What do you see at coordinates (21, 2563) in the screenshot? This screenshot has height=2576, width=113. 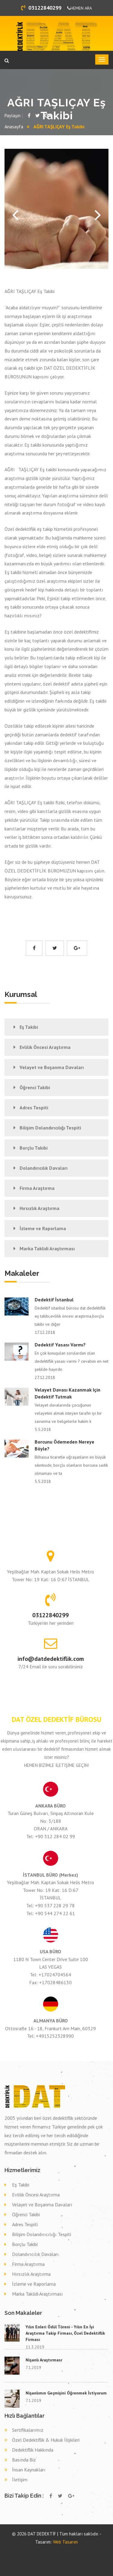 I see `Dava delil toplama dedektif GAZİANTEP YAVUZELİ,` at bounding box center [21, 2563].